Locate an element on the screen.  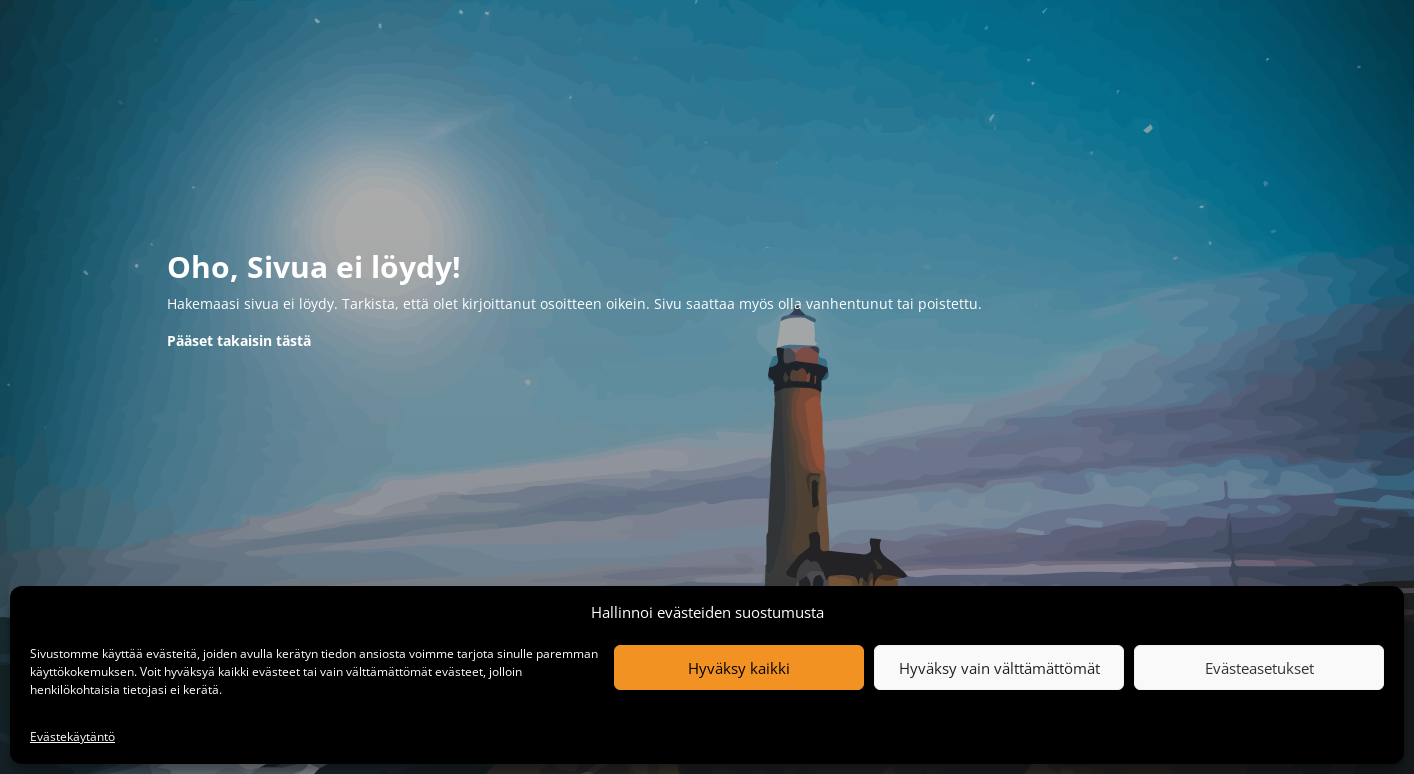
Evästeasetukset is located at coordinates (1259, 668).